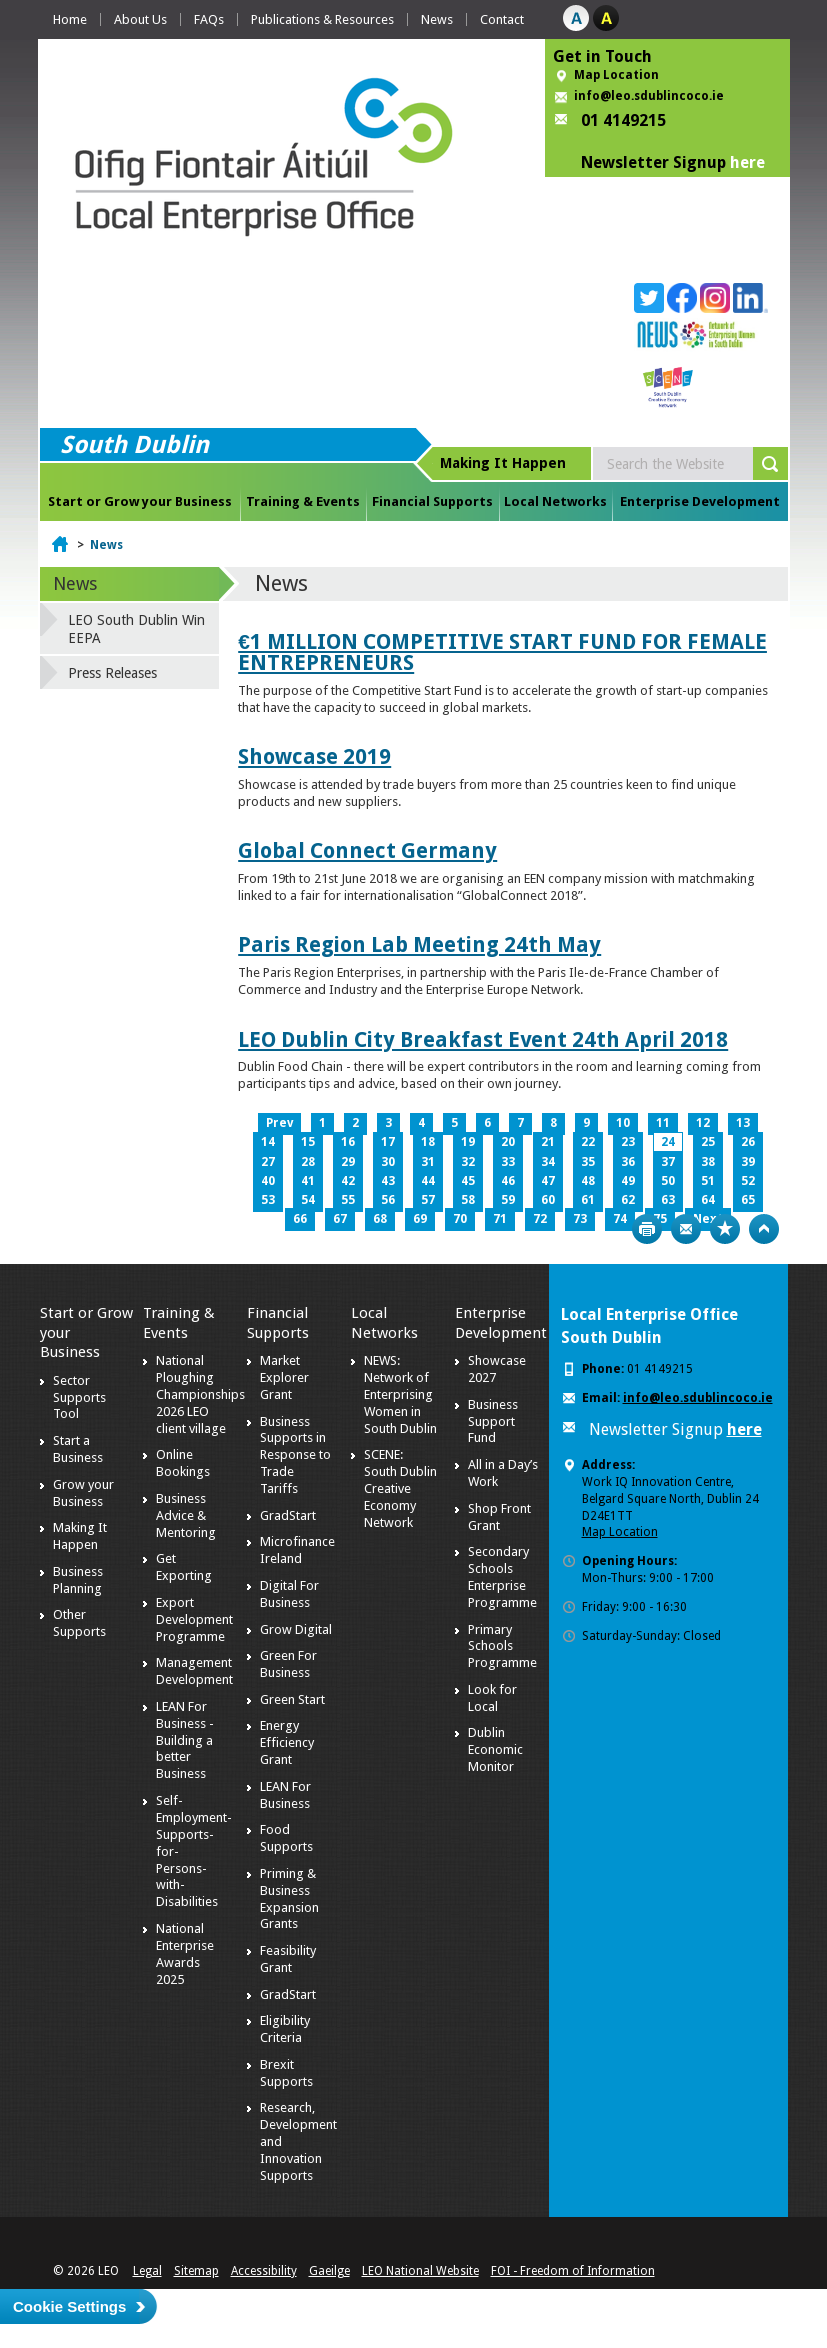 This screenshot has width=827, height=2348. Describe the element at coordinates (502, 1646) in the screenshot. I see `Primary Schools Programme` at that location.